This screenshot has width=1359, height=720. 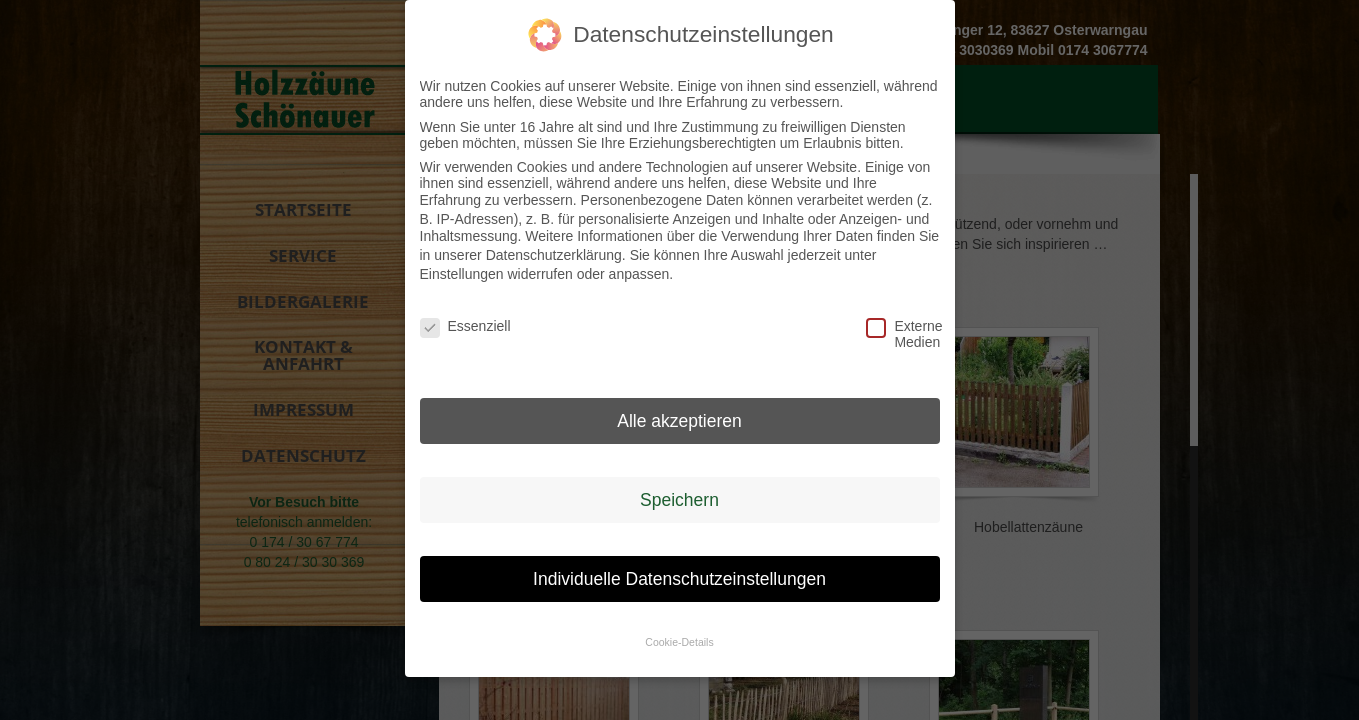 What do you see at coordinates (679, 415) in the screenshot?
I see `Alle akzeptieren [button]` at bounding box center [679, 415].